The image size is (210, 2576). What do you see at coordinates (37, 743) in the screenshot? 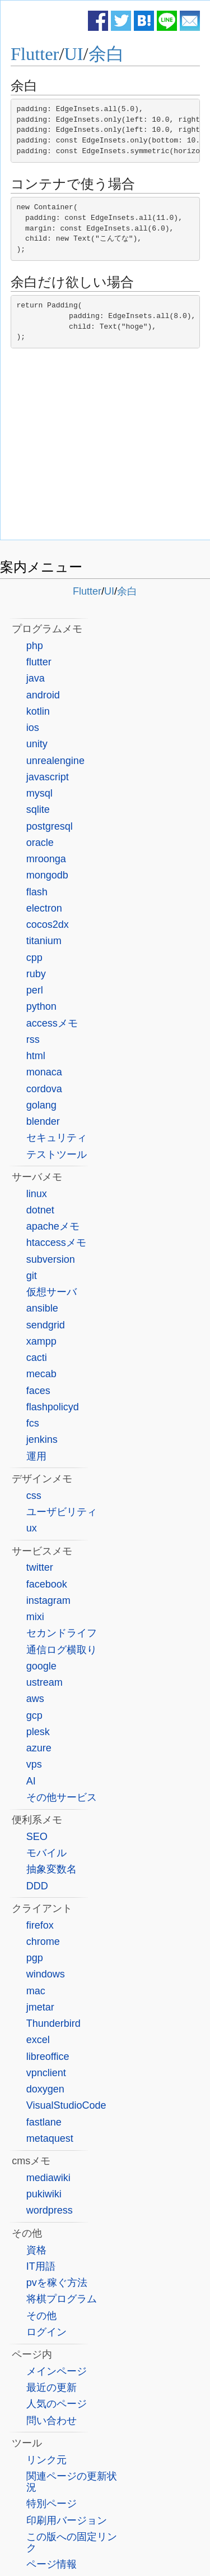
I see `unity` at bounding box center [37, 743].